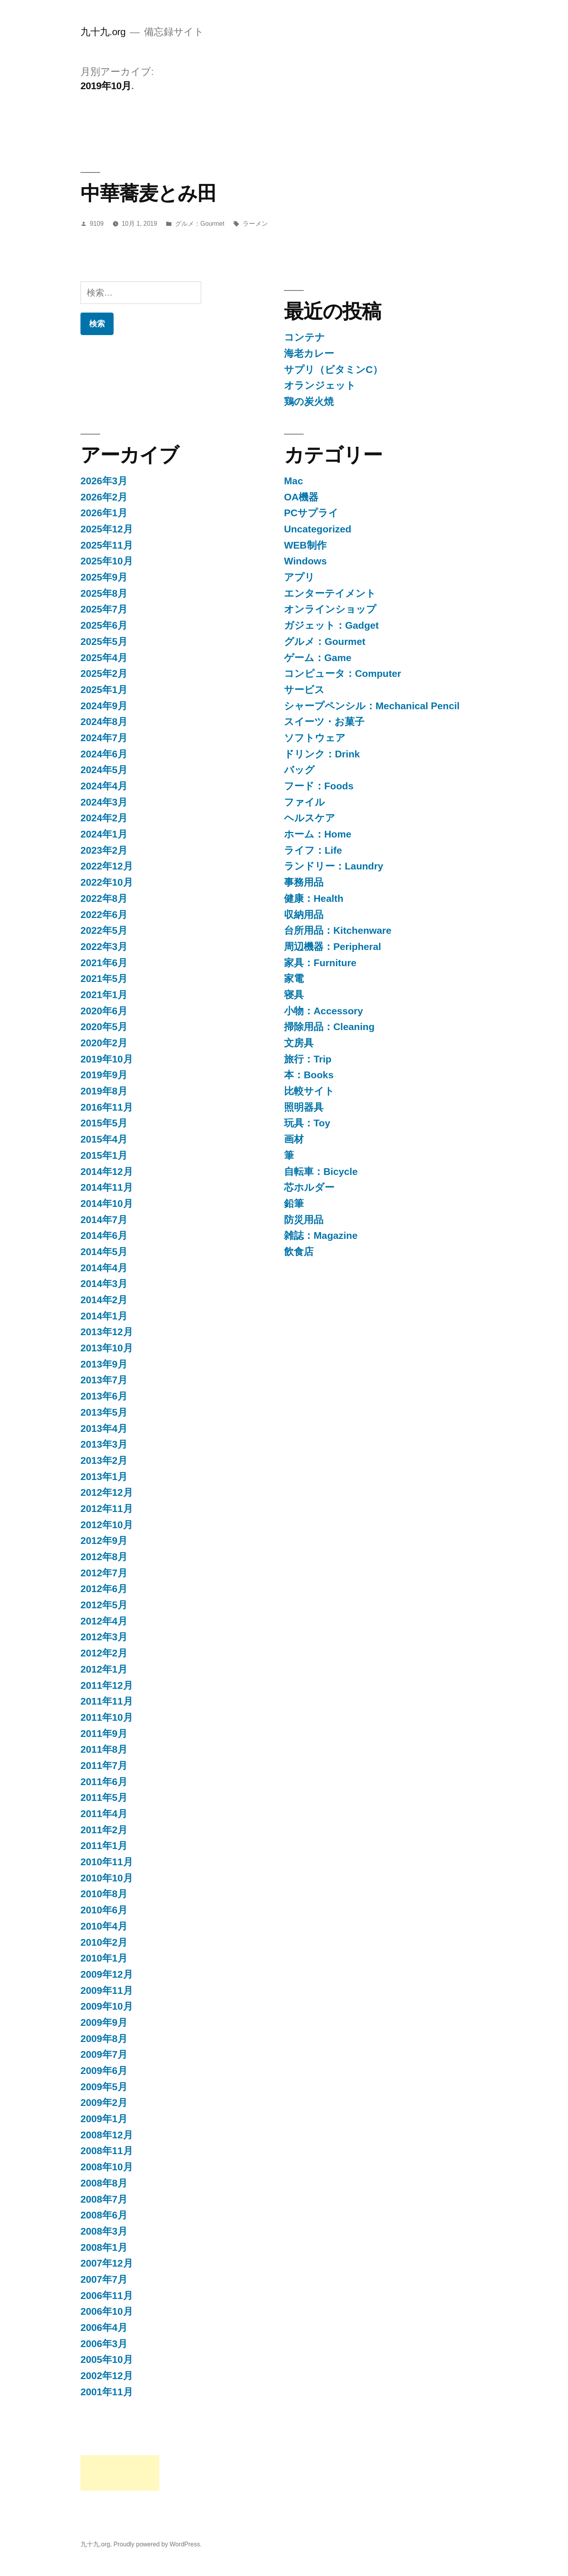 The image size is (568, 2576). What do you see at coordinates (103, 2183) in the screenshot?
I see `2008年8月` at bounding box center [103, 2183].